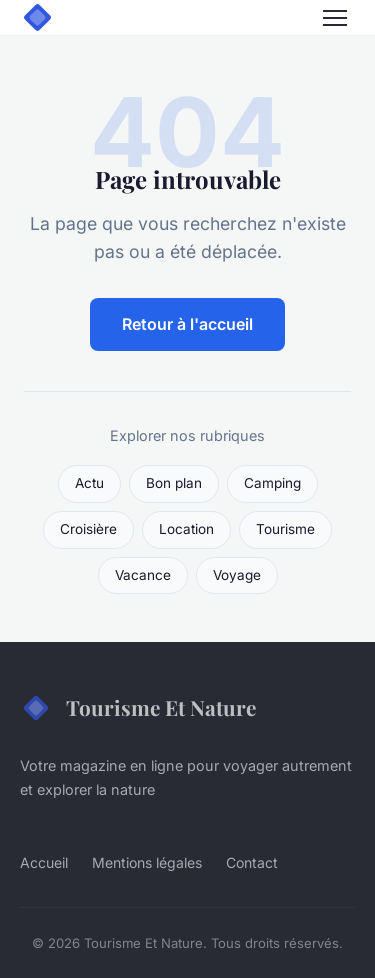  What do you see at coordinates (187, 324) in the screenshot?
I see `Retour à l'accueil` at bounding box center [187, 324].